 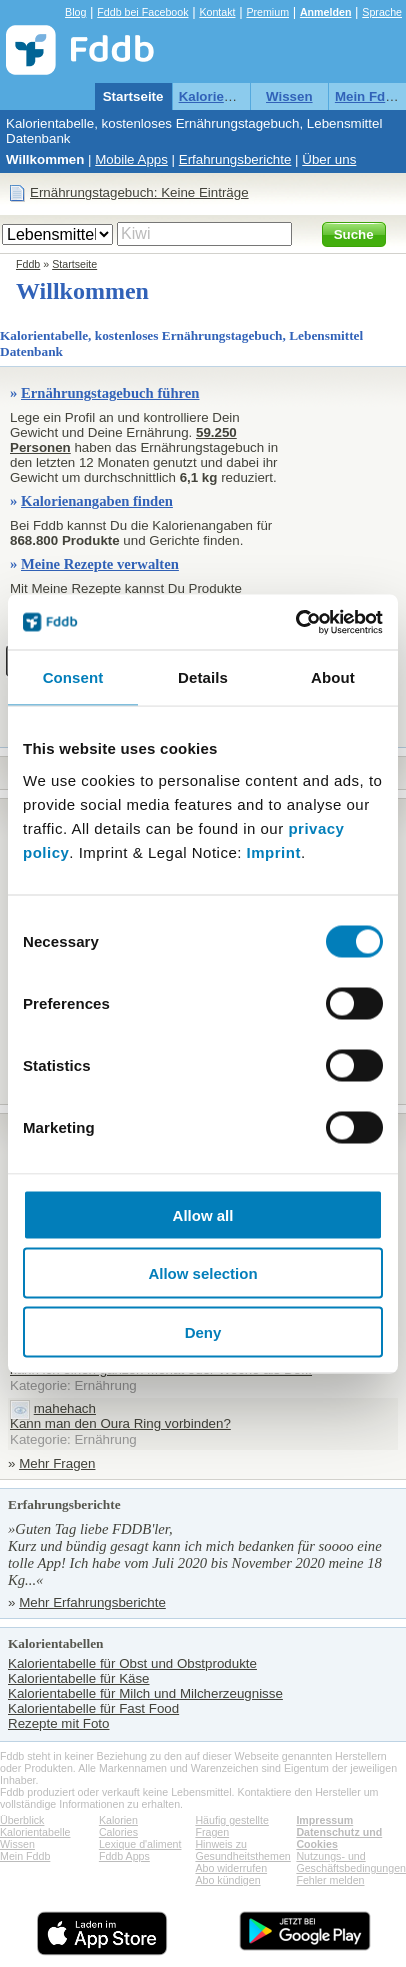 What do you see at coordinates (118, 1820) in the screenshot?
I see `Kalorien` at bounding box center [118, 1820].